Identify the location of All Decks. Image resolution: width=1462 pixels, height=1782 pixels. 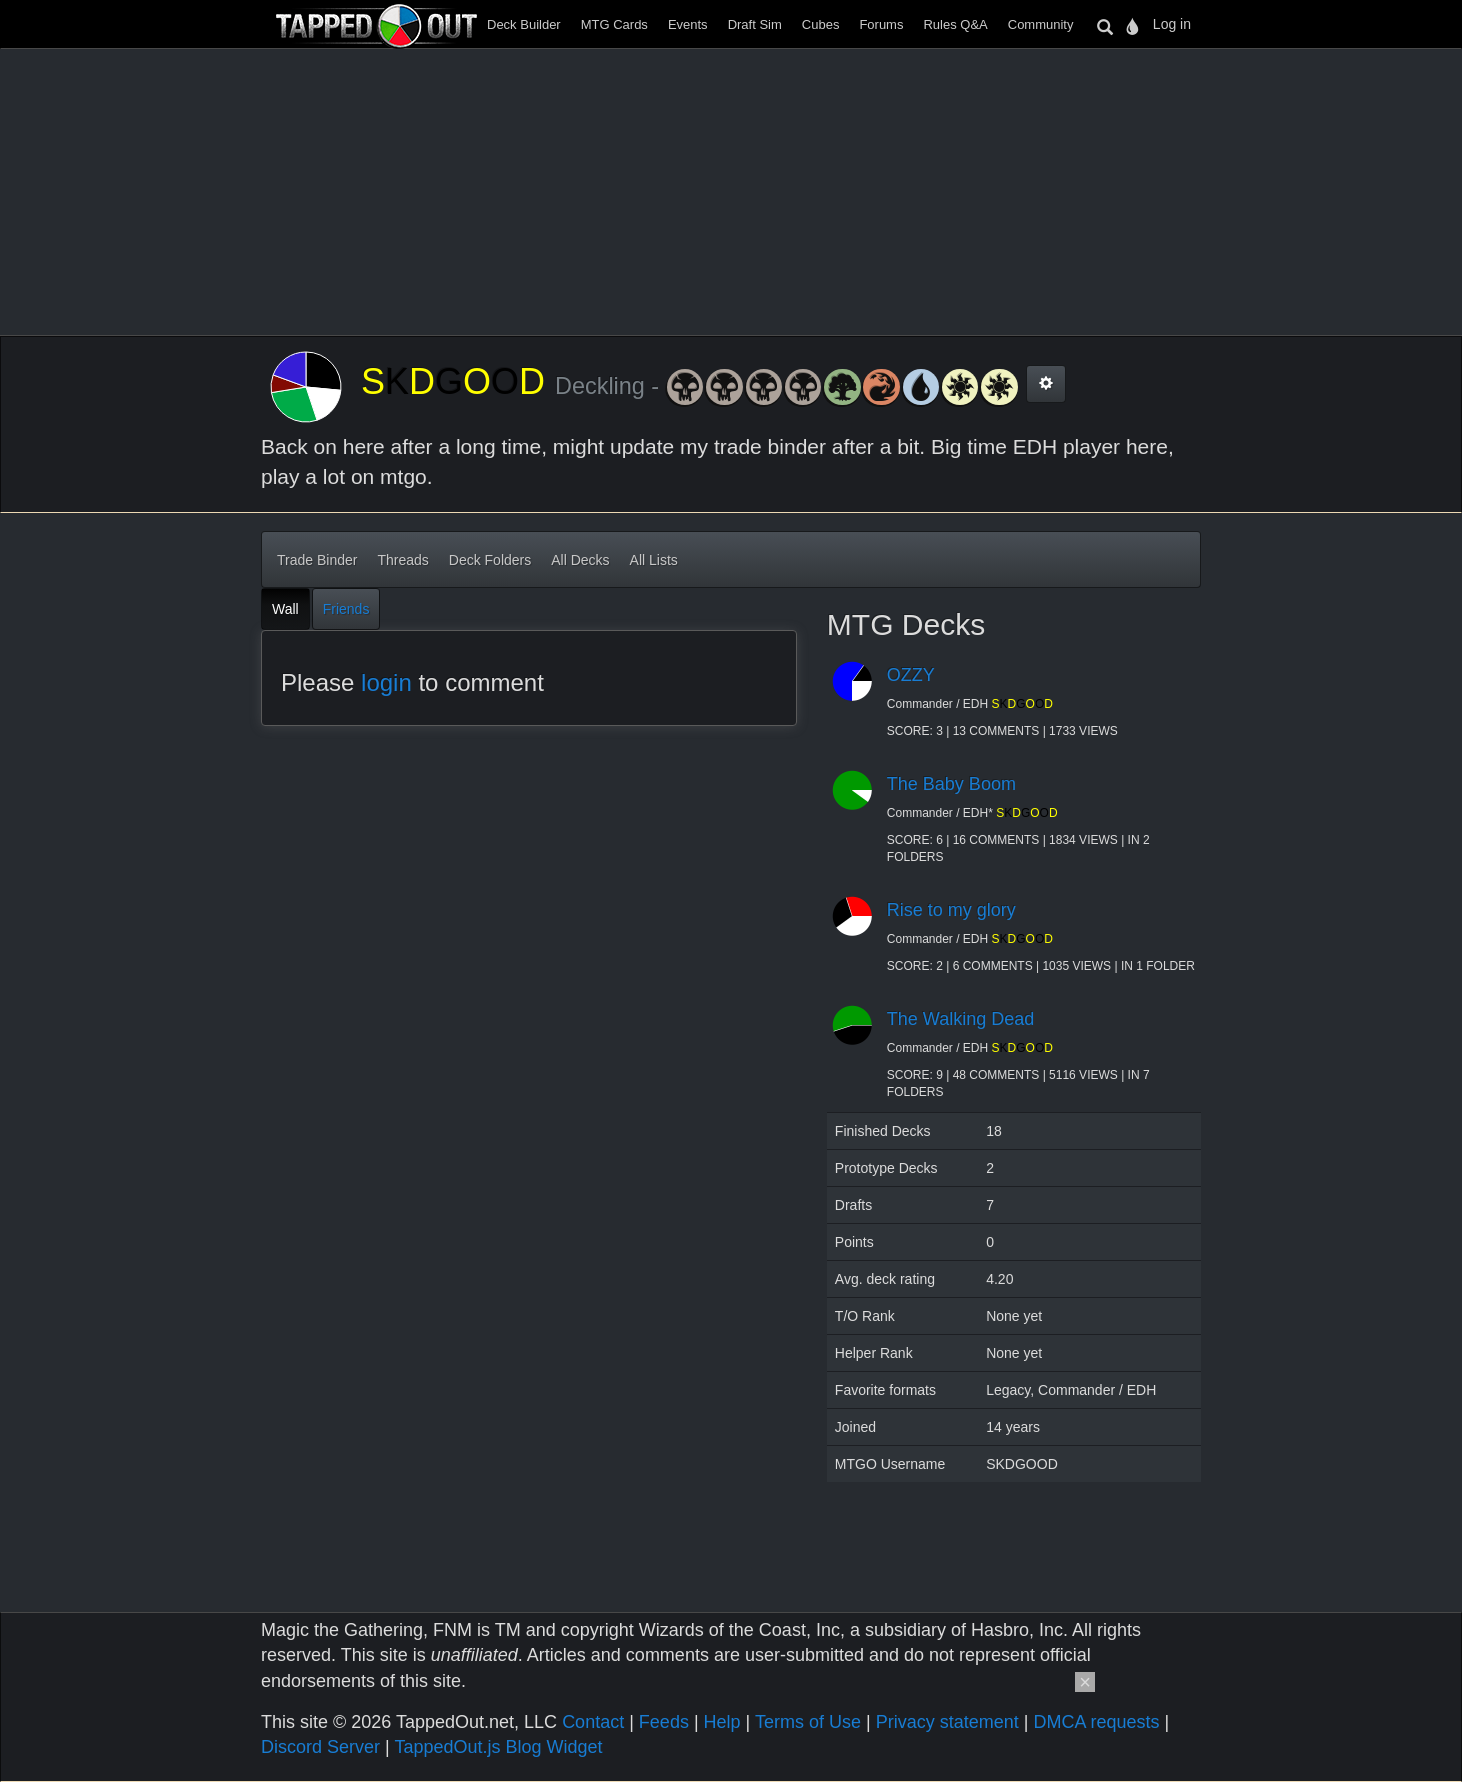
(580, 560).